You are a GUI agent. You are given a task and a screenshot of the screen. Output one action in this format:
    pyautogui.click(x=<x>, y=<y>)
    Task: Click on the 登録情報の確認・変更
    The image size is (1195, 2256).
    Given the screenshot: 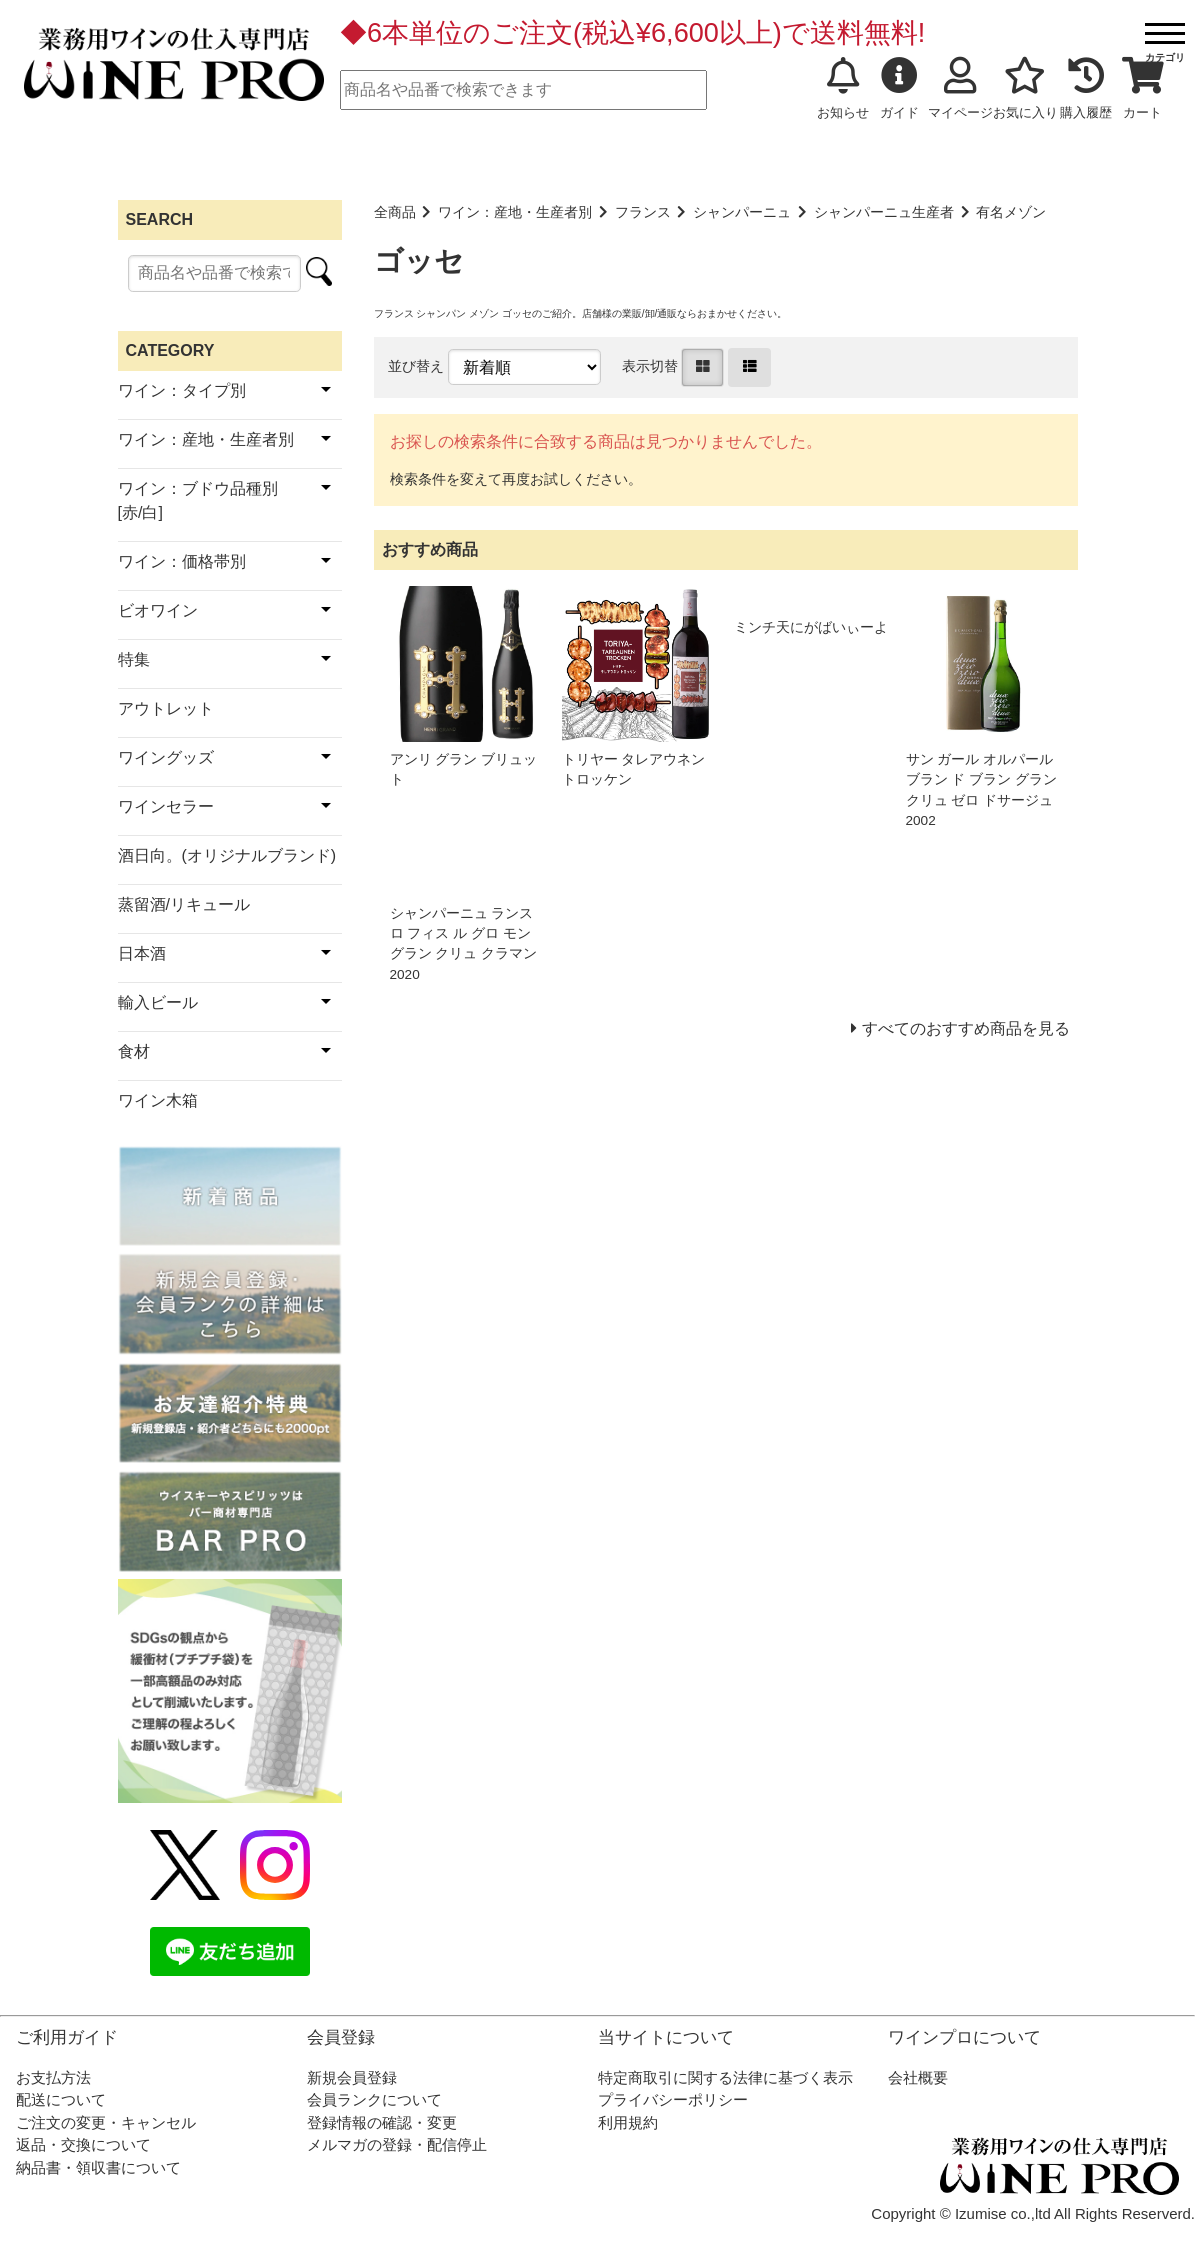 What is the action you would take?
    pyautogui.click(x=382, y=2122)
    